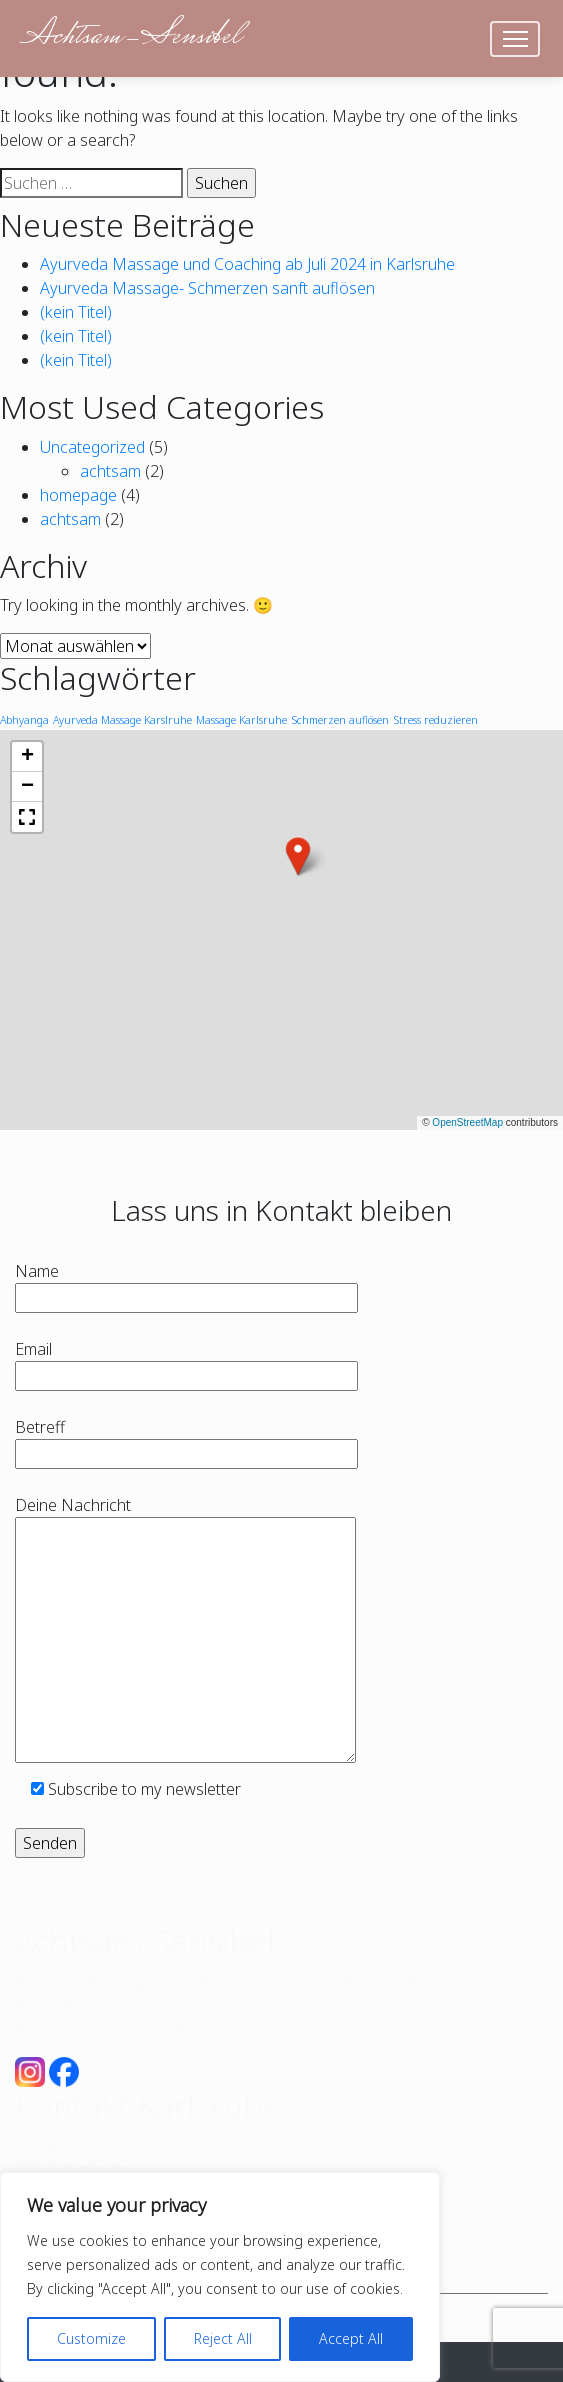 The image size is (563, 2382). Describe the element at coordinates (223, 2338) in the screenshot. I see `Reject All` at that location.